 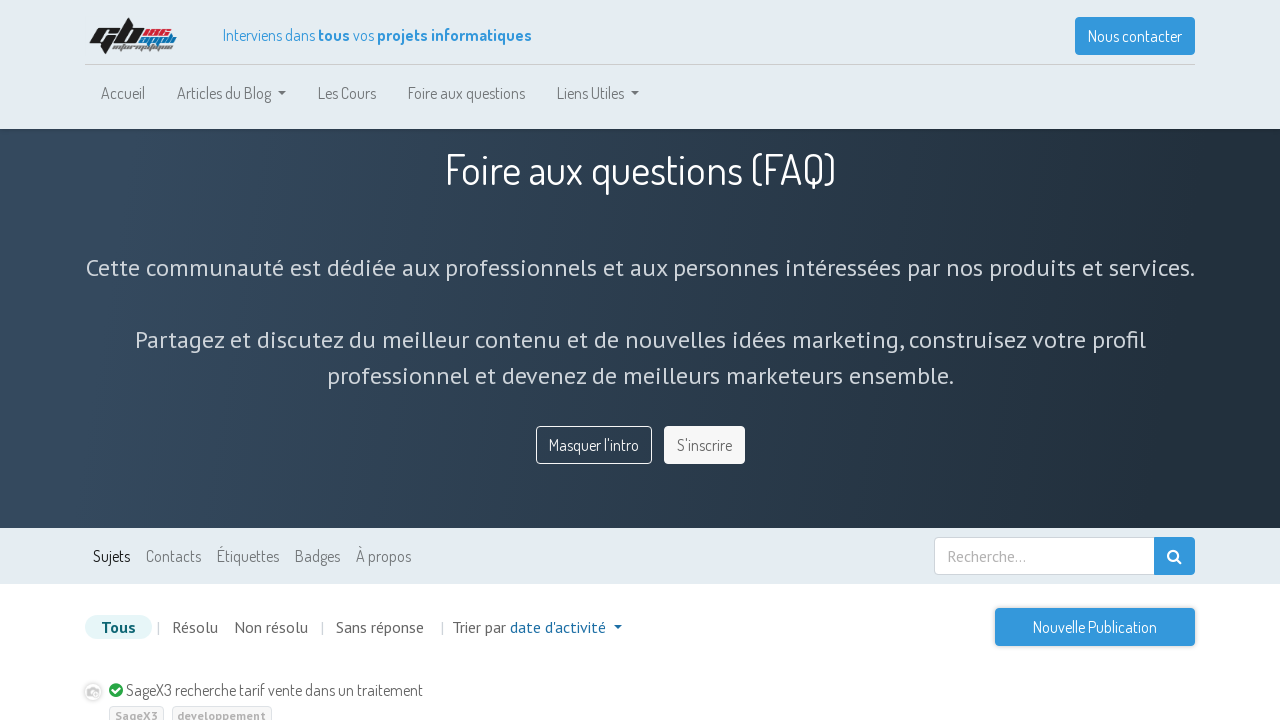 What do you see at coordinates (271, 627) in the screenshot?
I see `Non résolu` at bounding box center [271, 627].